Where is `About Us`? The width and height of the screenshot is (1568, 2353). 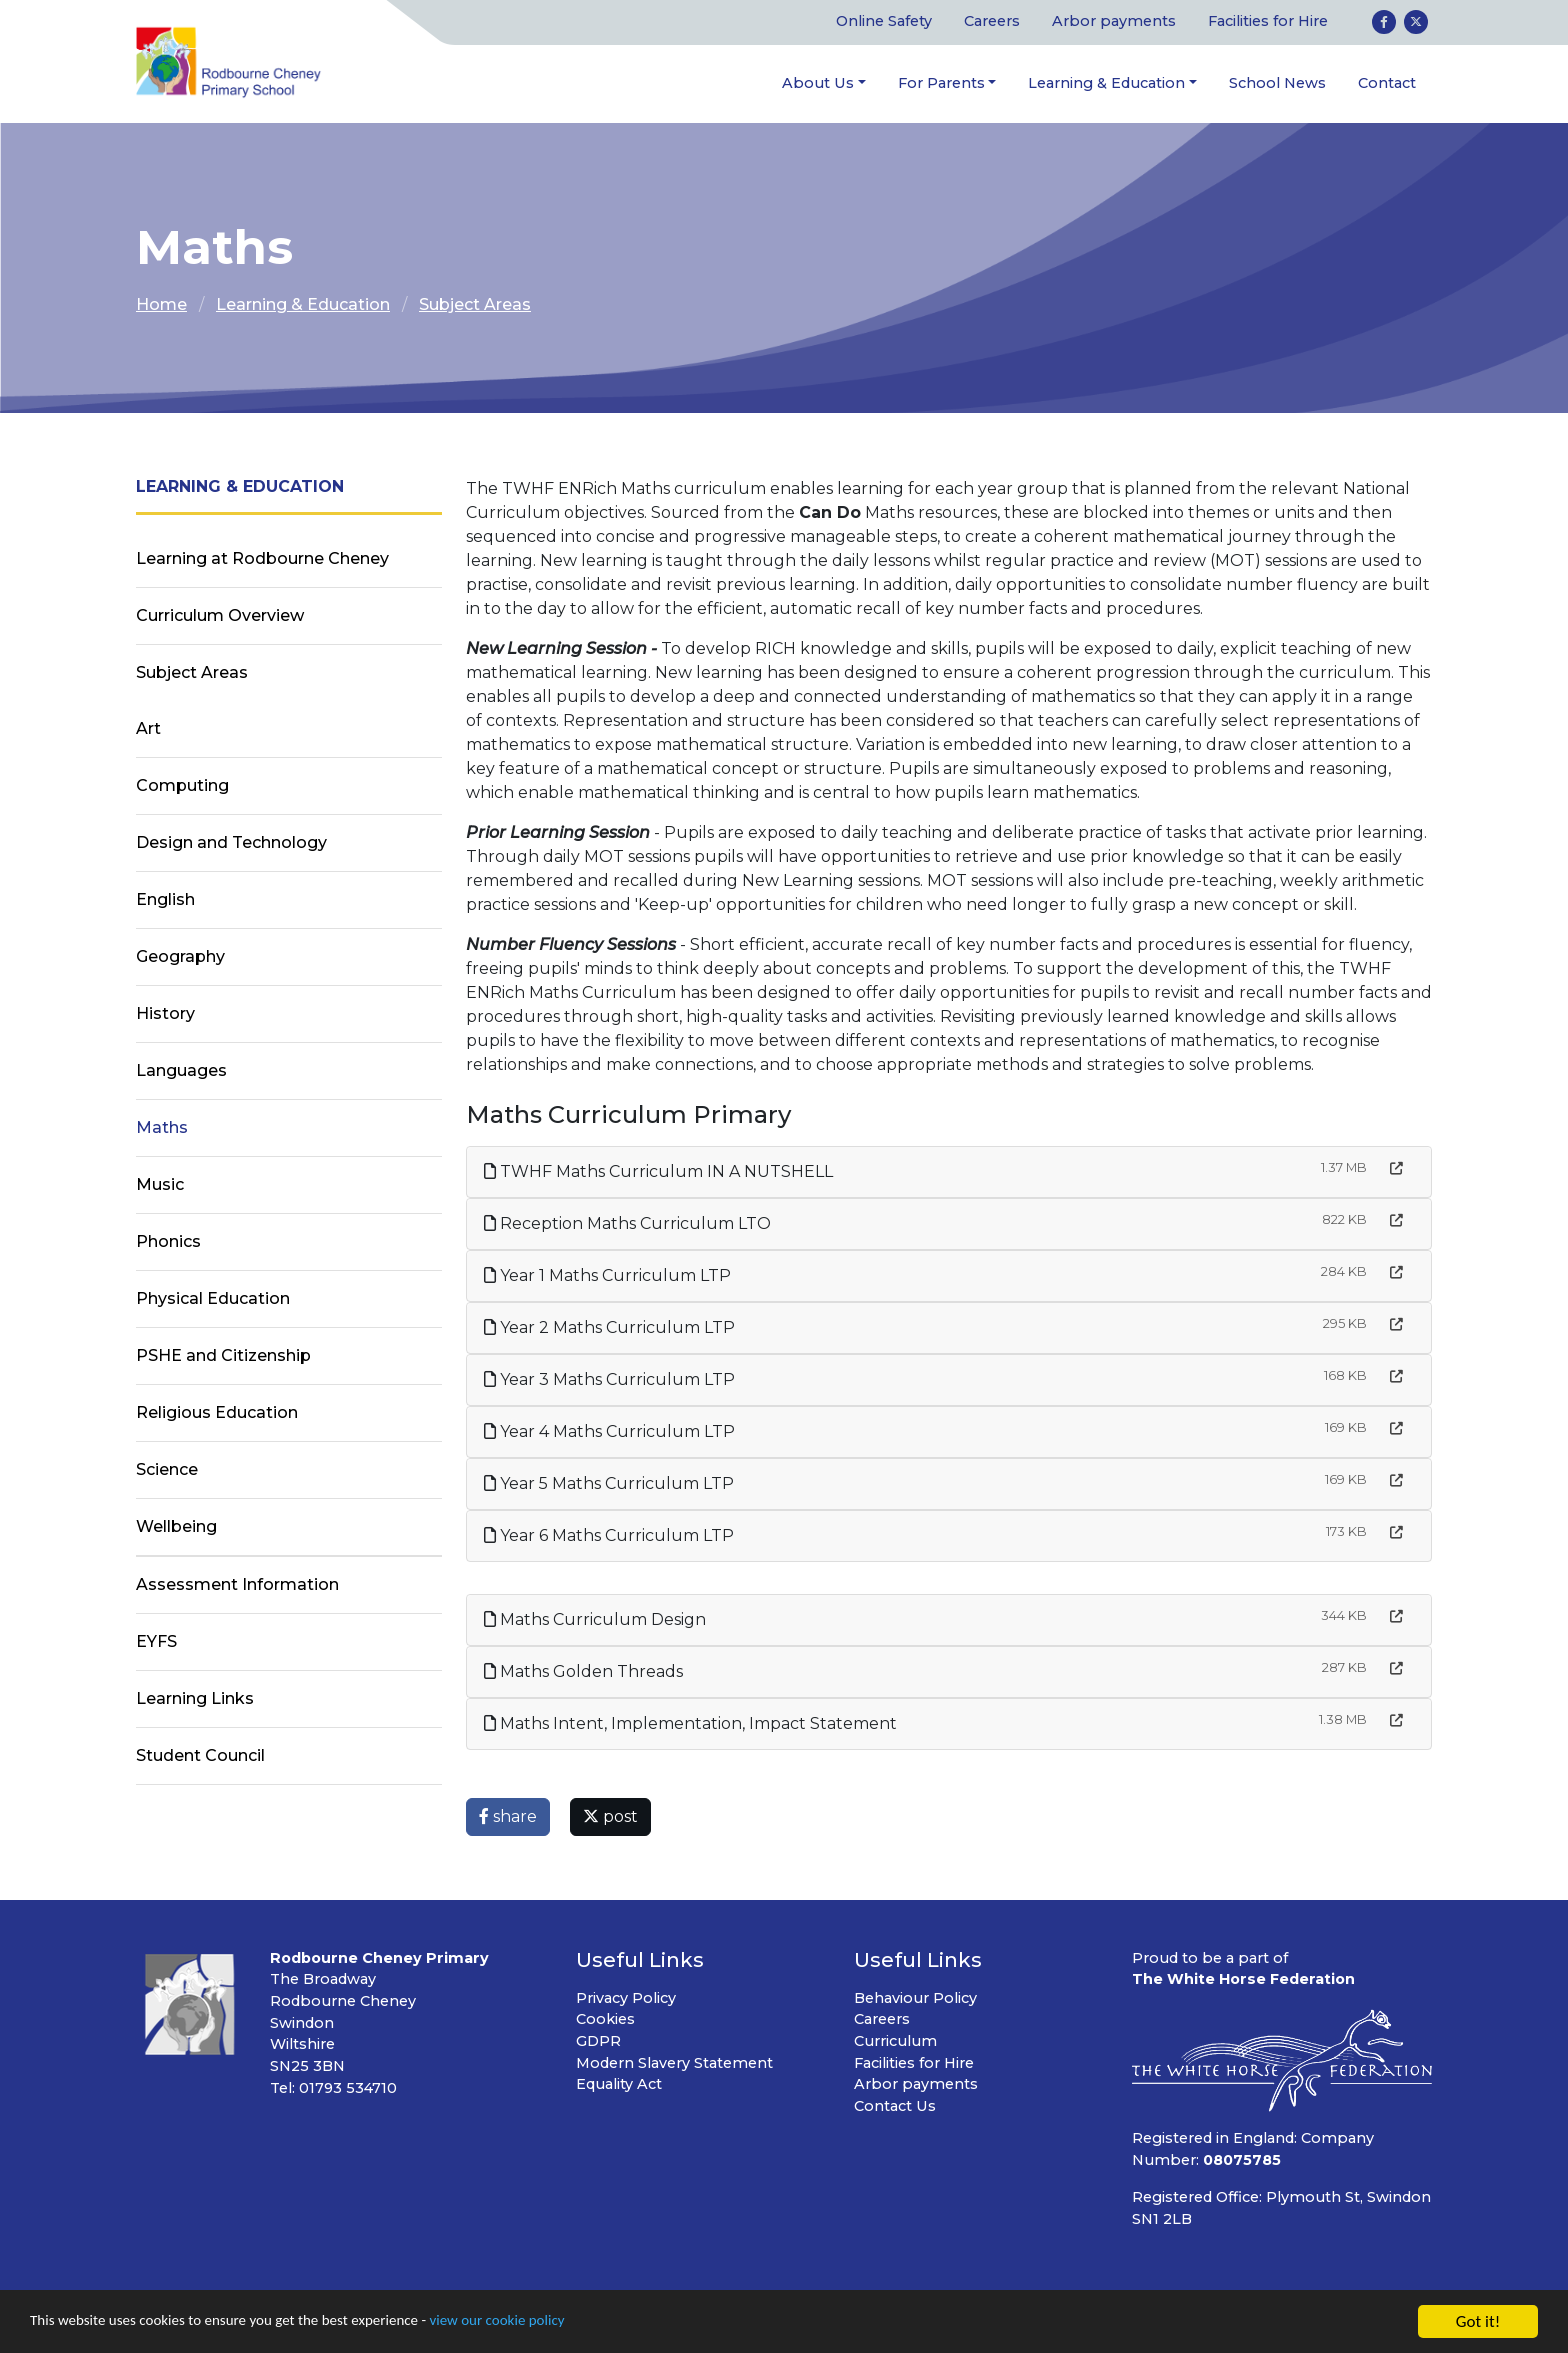
About Us is located at coordinates (818, 83).